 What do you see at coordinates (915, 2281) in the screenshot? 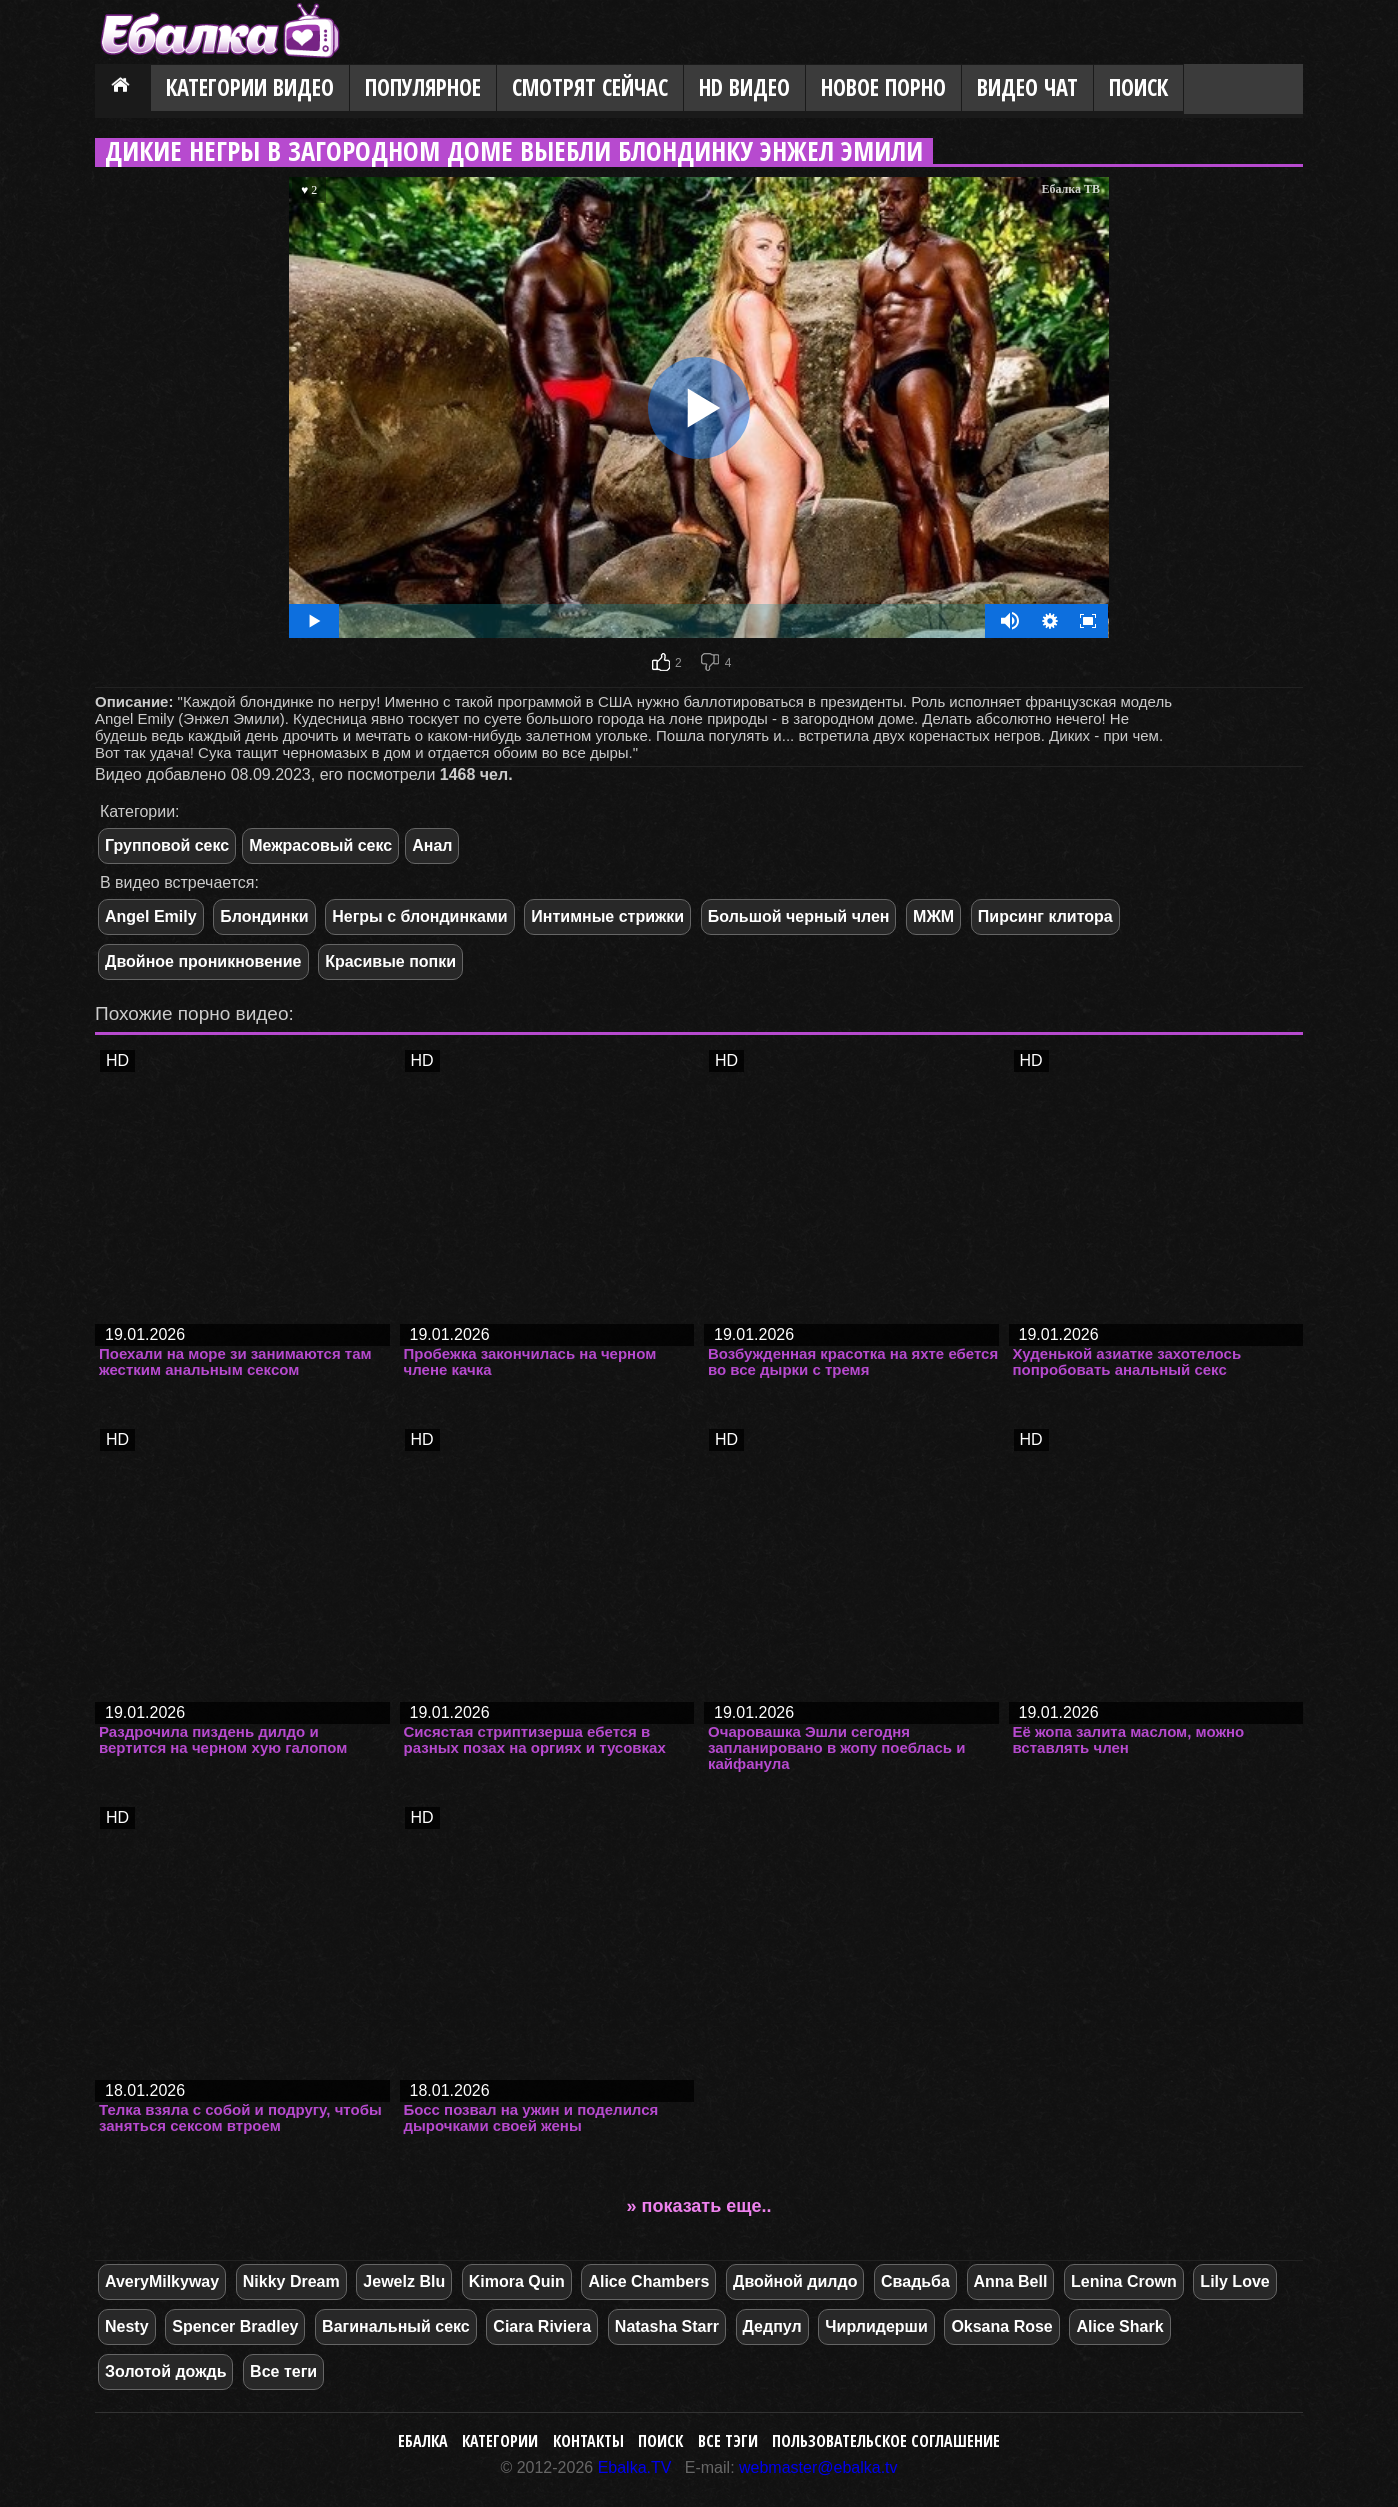
I see `Свадьба` at bounding box center [915, 2281].